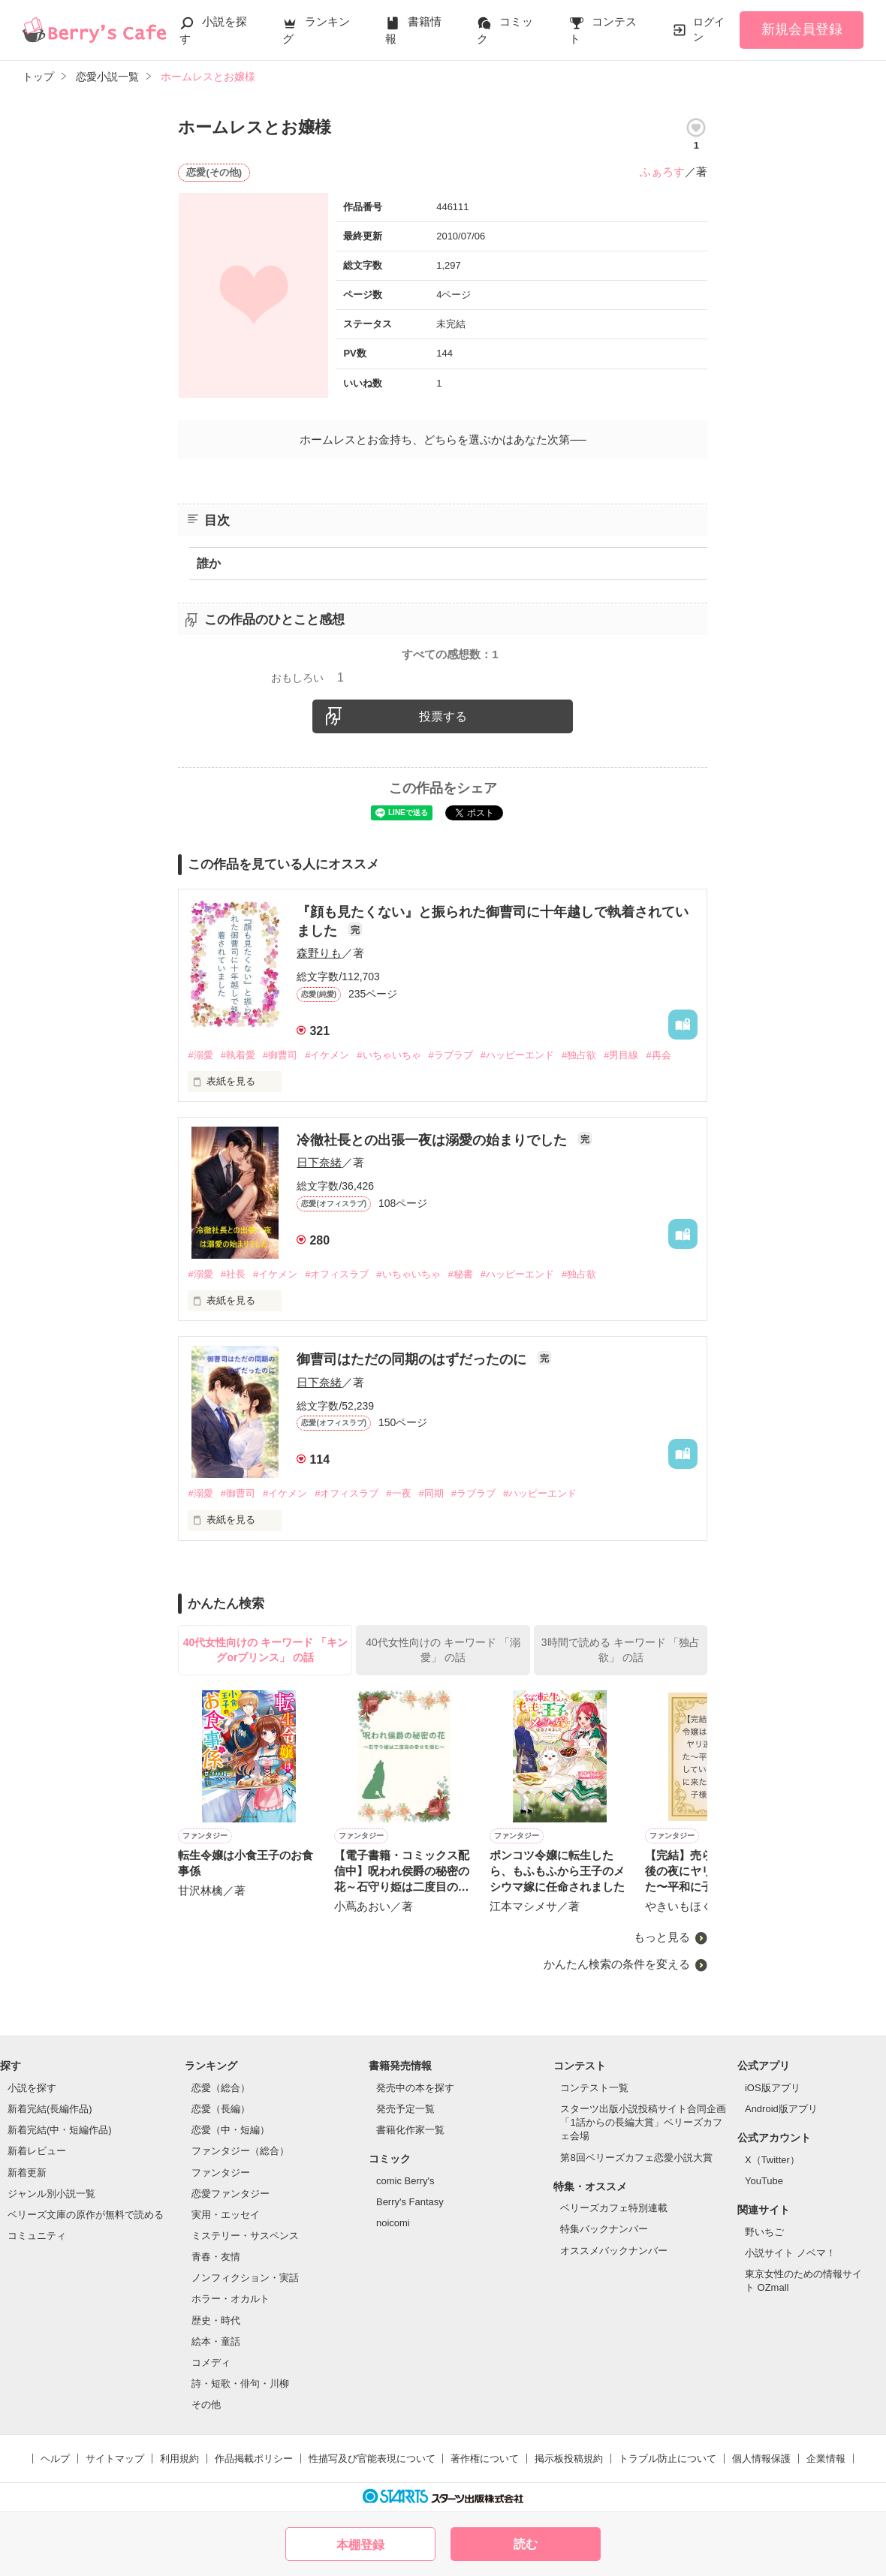 Image resolution: width=886 pixels, height=2576 pixels. What do you see at coordinates (233, 1274) in the screenshot?
I see `#社長` at bounding box center [233, 1274].